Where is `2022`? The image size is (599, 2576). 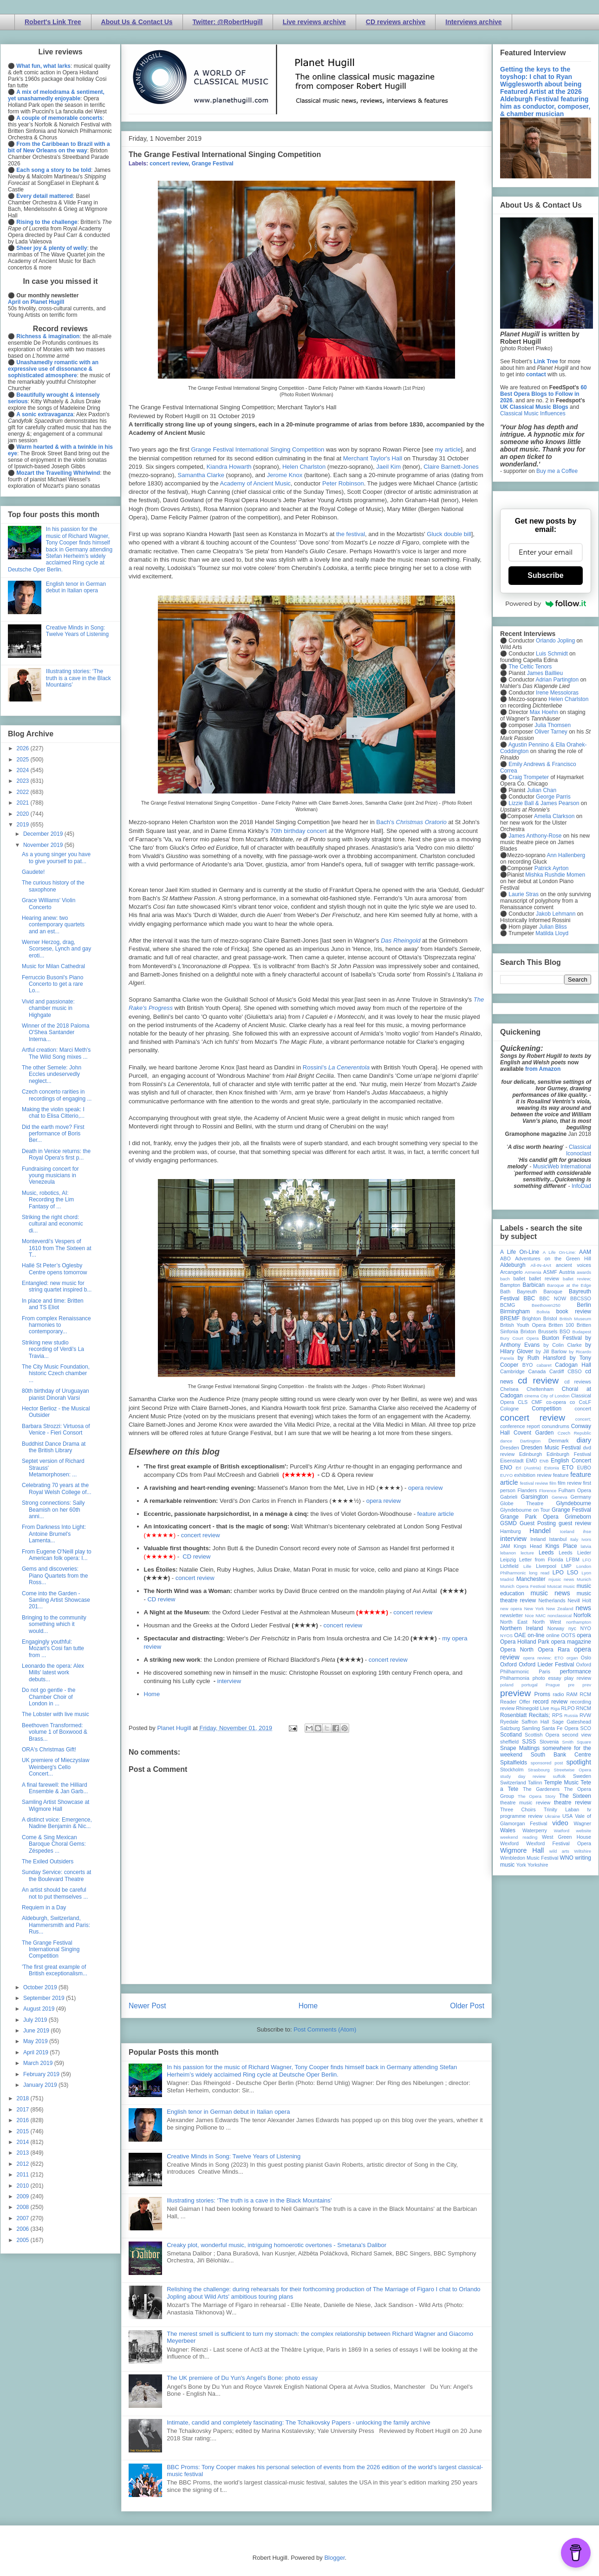
2022 is located at coordinates (24, 792).